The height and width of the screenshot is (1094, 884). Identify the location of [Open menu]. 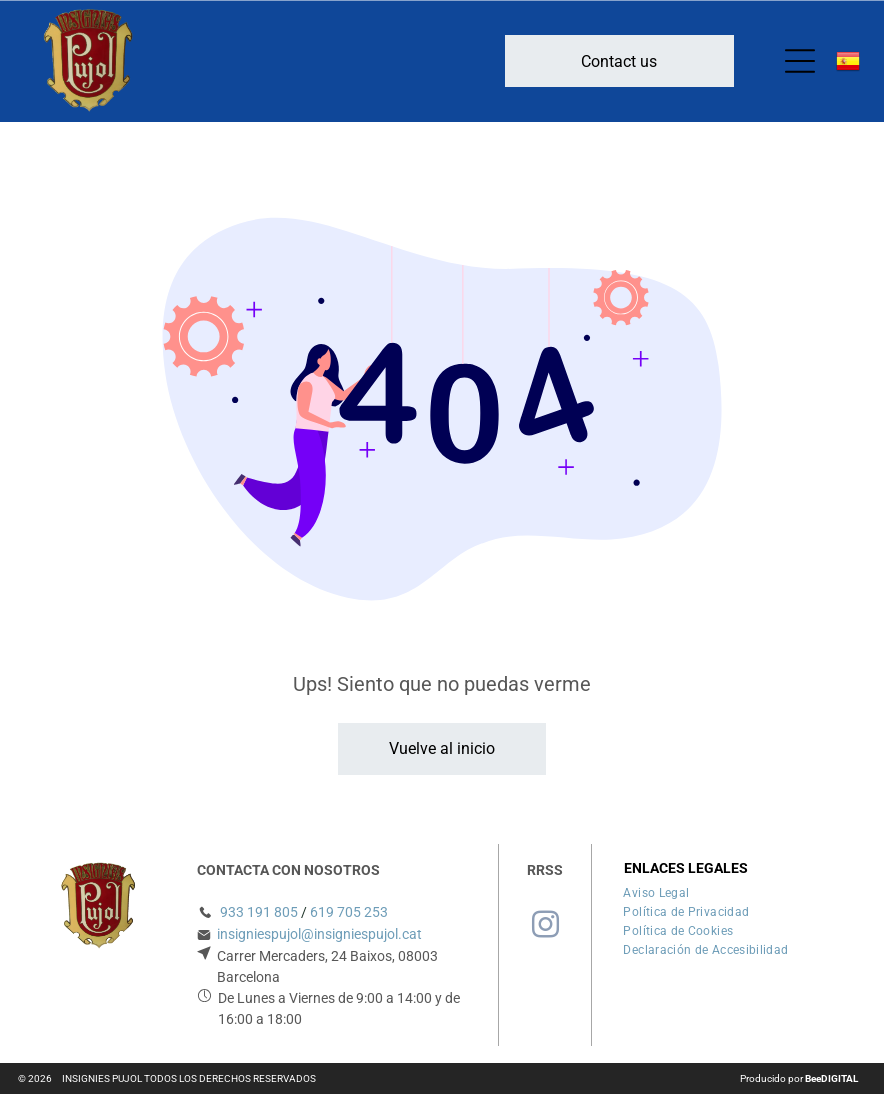
(800, 61).